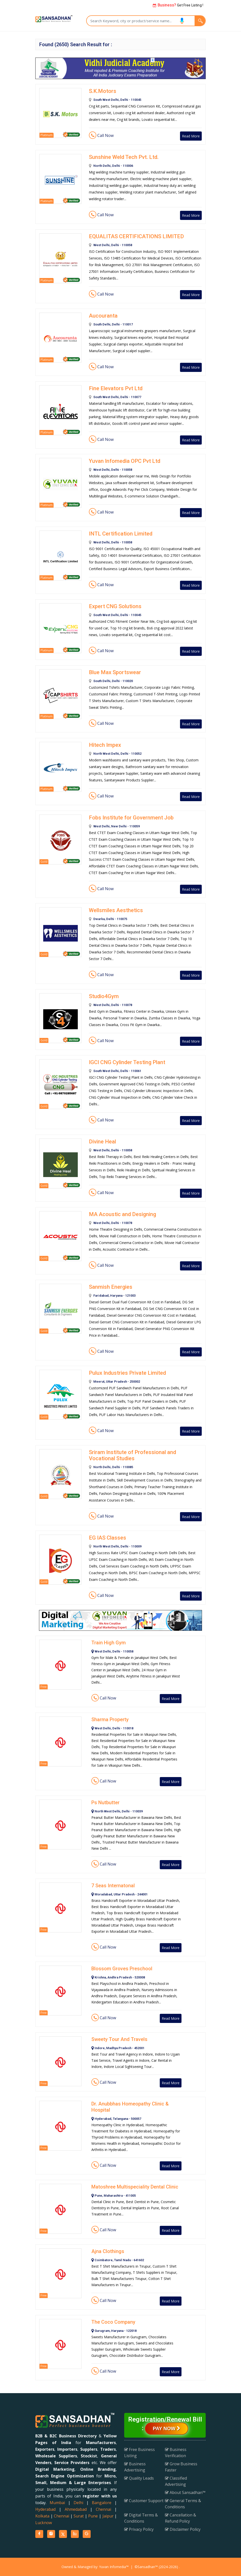 The image size is (241, 2576). What do you see at coordinates (108, 1643) in the screenshot?
I see `Train High Gym` at bounding box center [108, 1643].